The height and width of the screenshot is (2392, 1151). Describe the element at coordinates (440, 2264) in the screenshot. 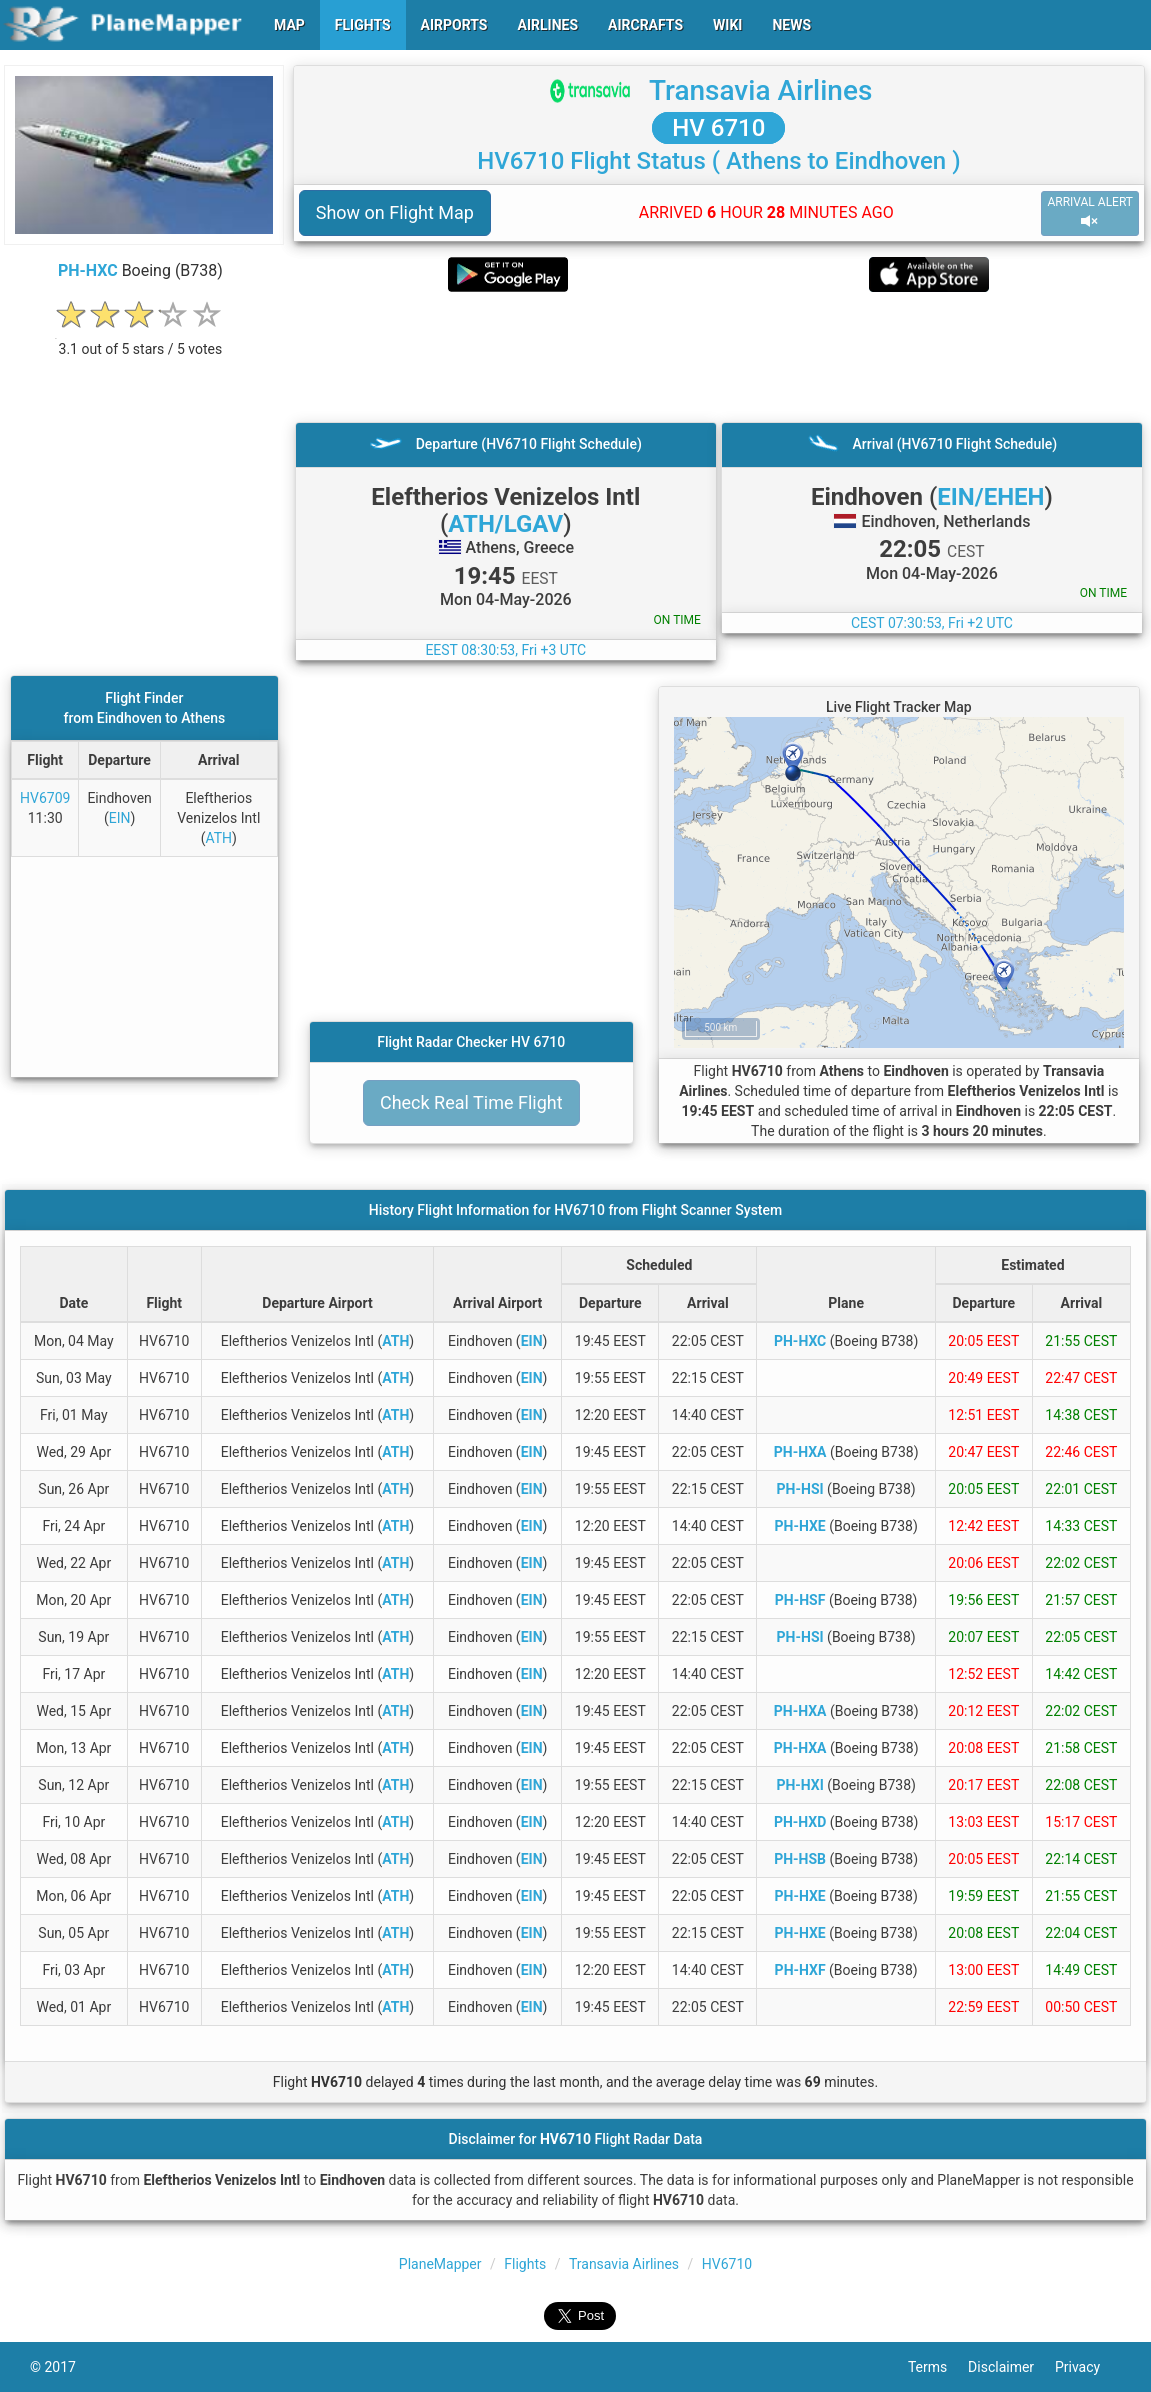

I see `PlaneMapper` at that location.